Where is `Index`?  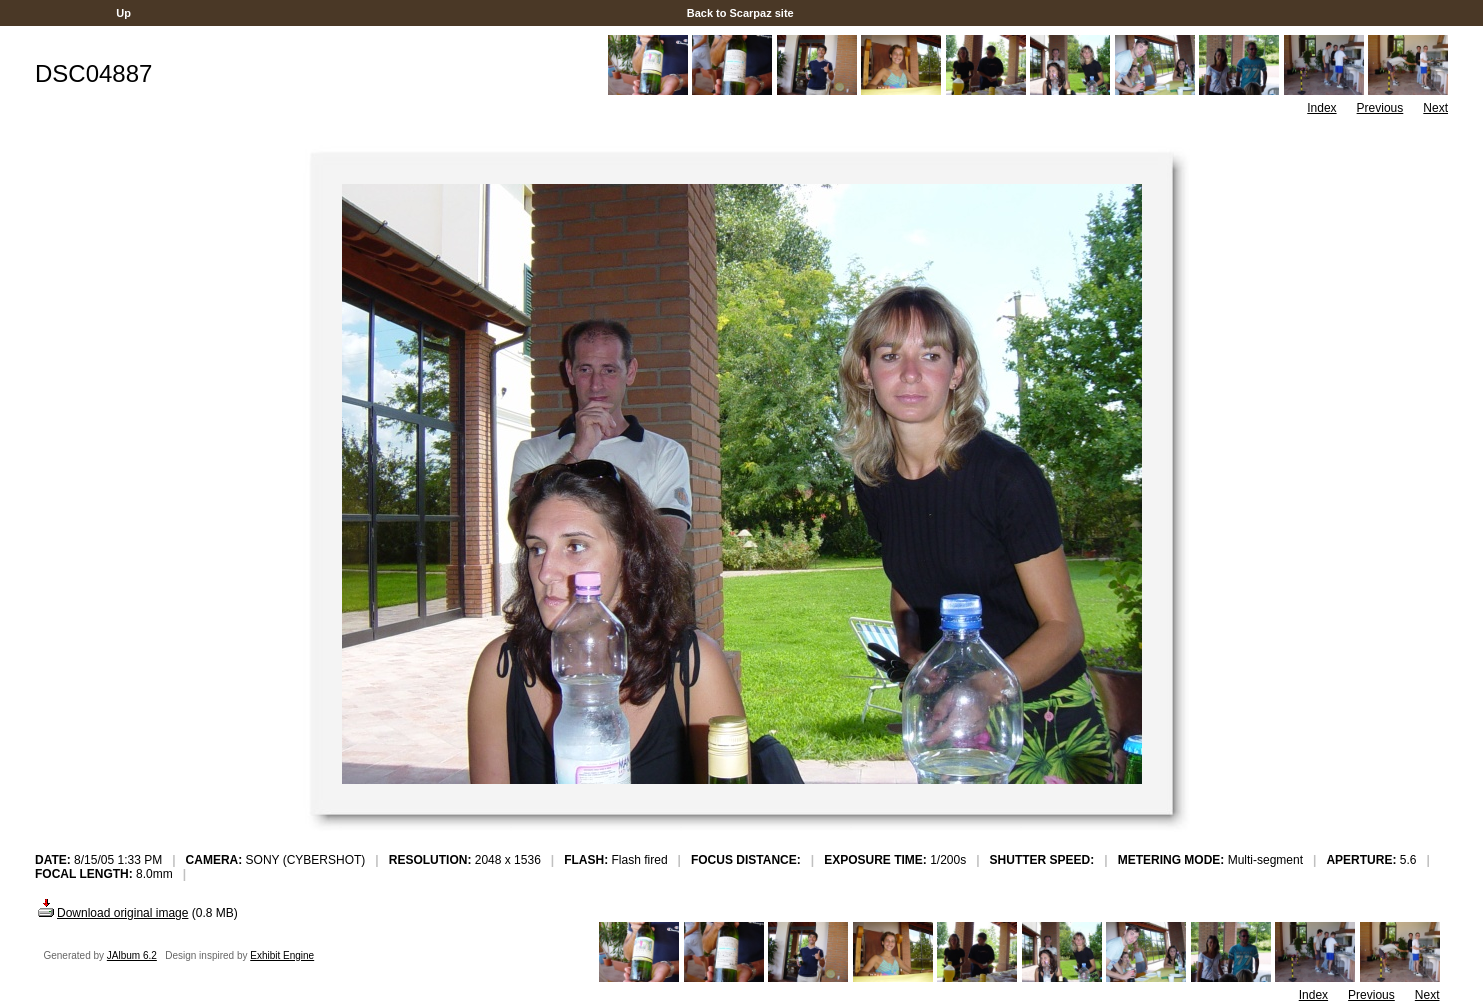
Index is located at coordinates (1321, 108).